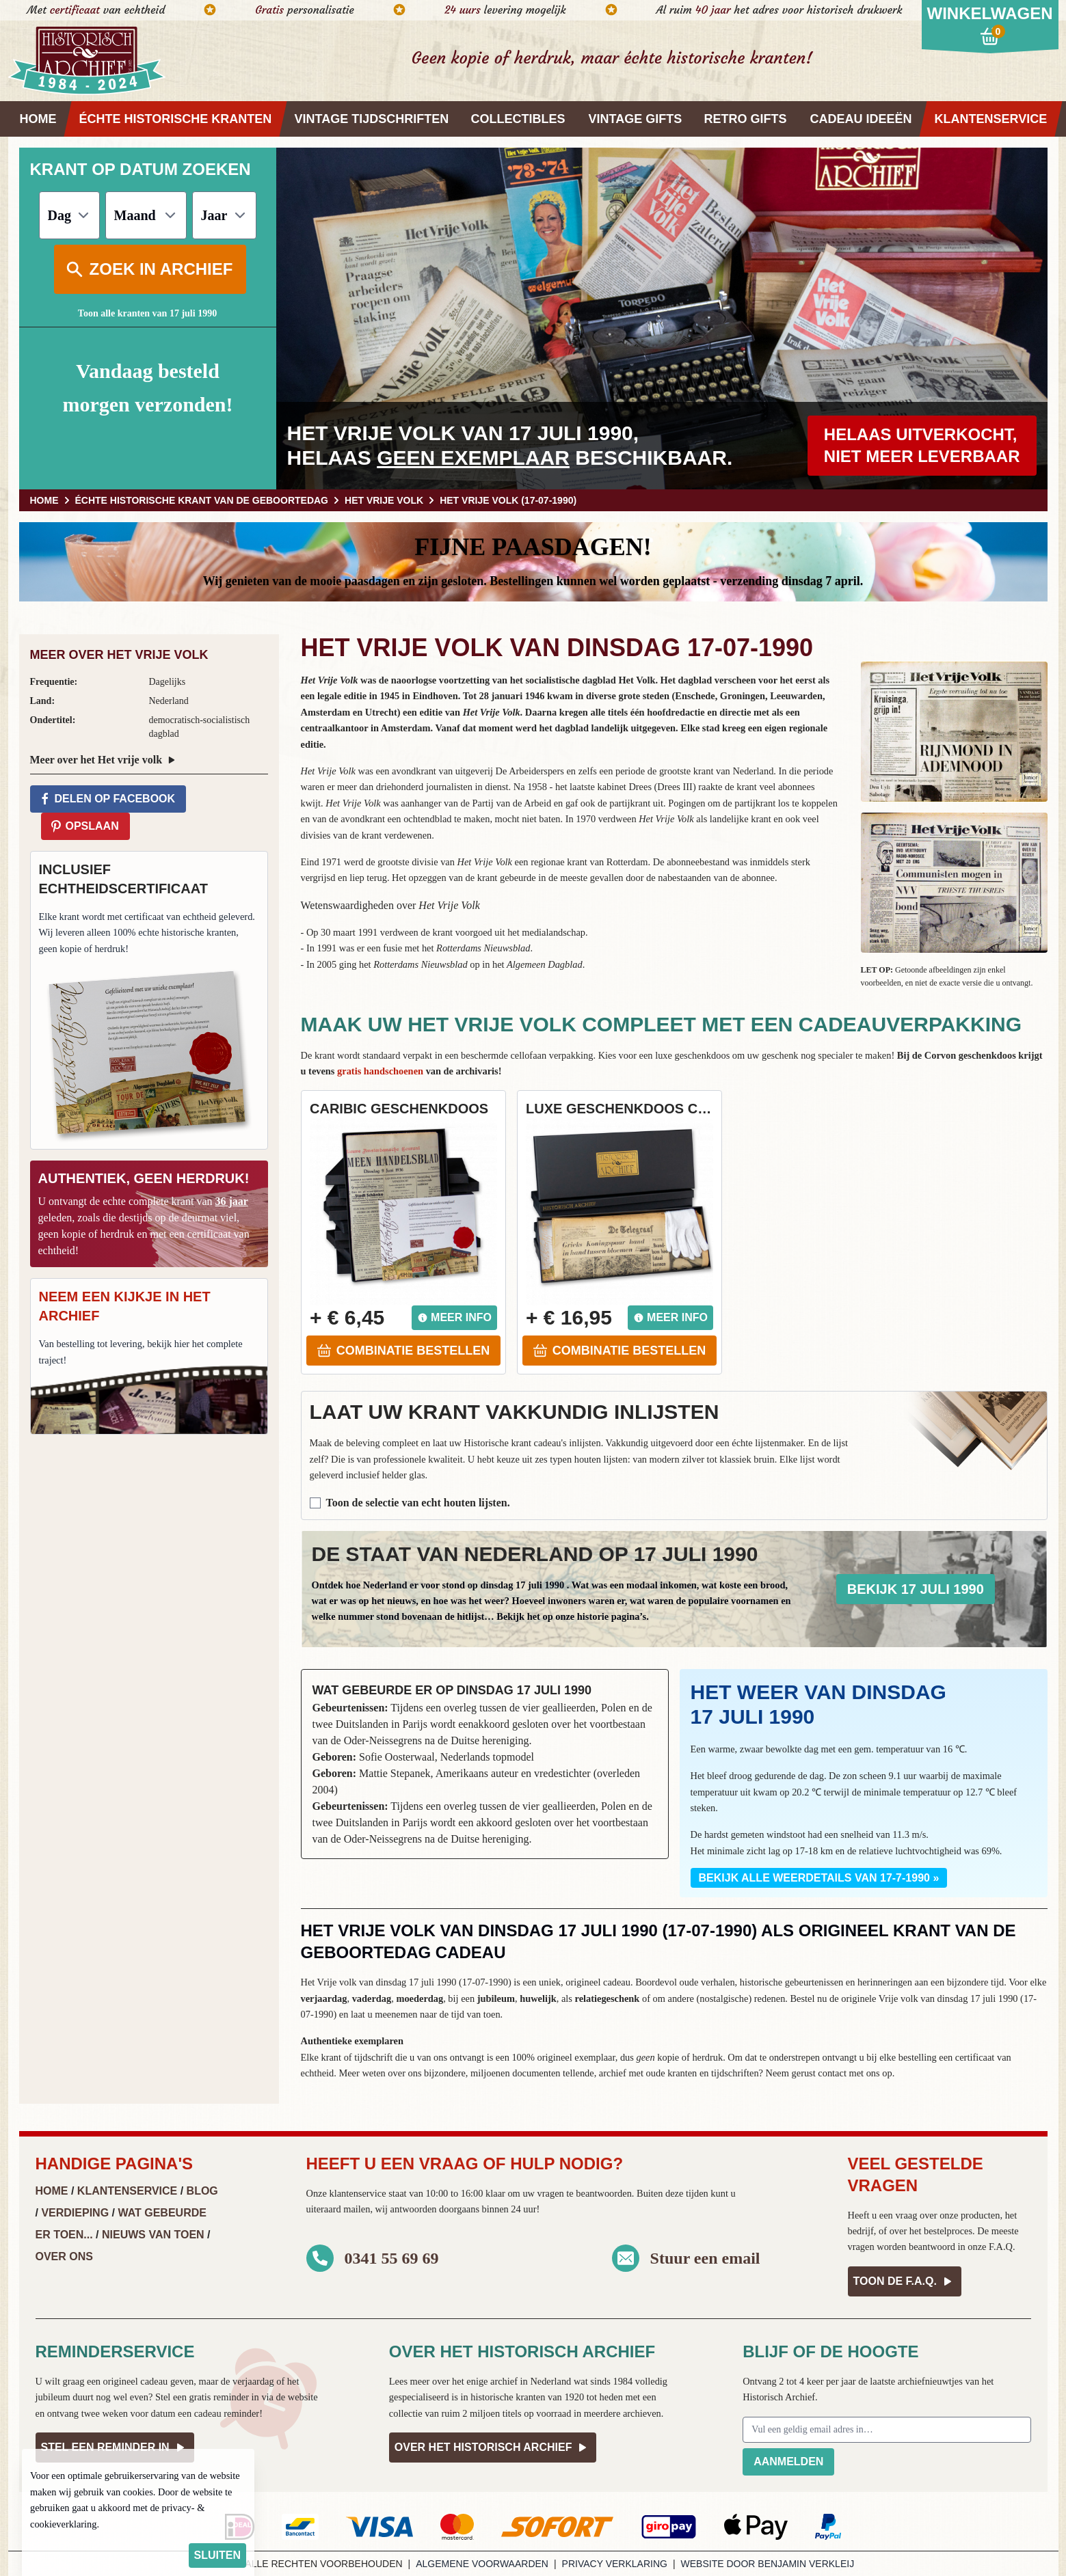 This screenshot has width=1066, height=2576. I want to click on Nieuws van Toen, so click(153, 2234).